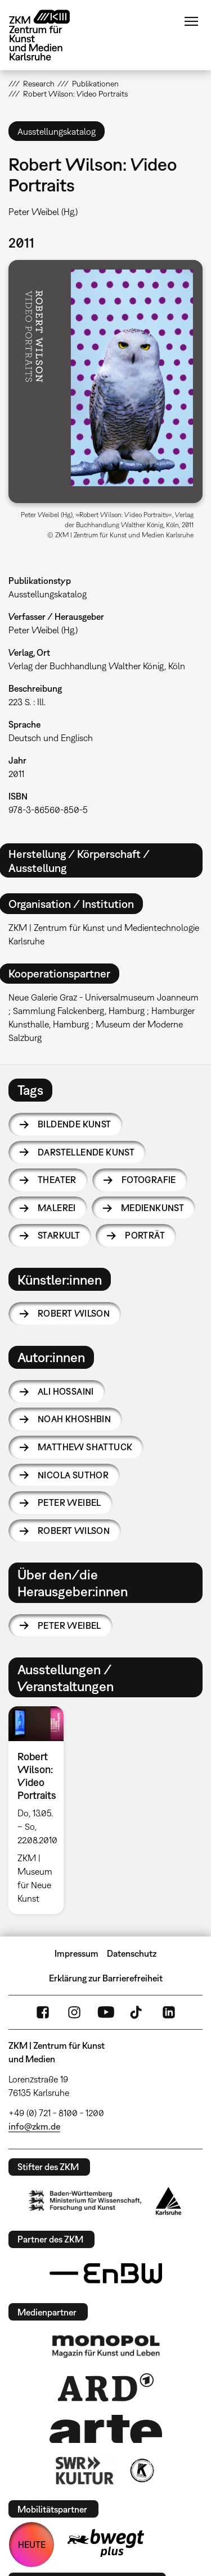  I want to click on info@zkm.de, so click(34, 2126).